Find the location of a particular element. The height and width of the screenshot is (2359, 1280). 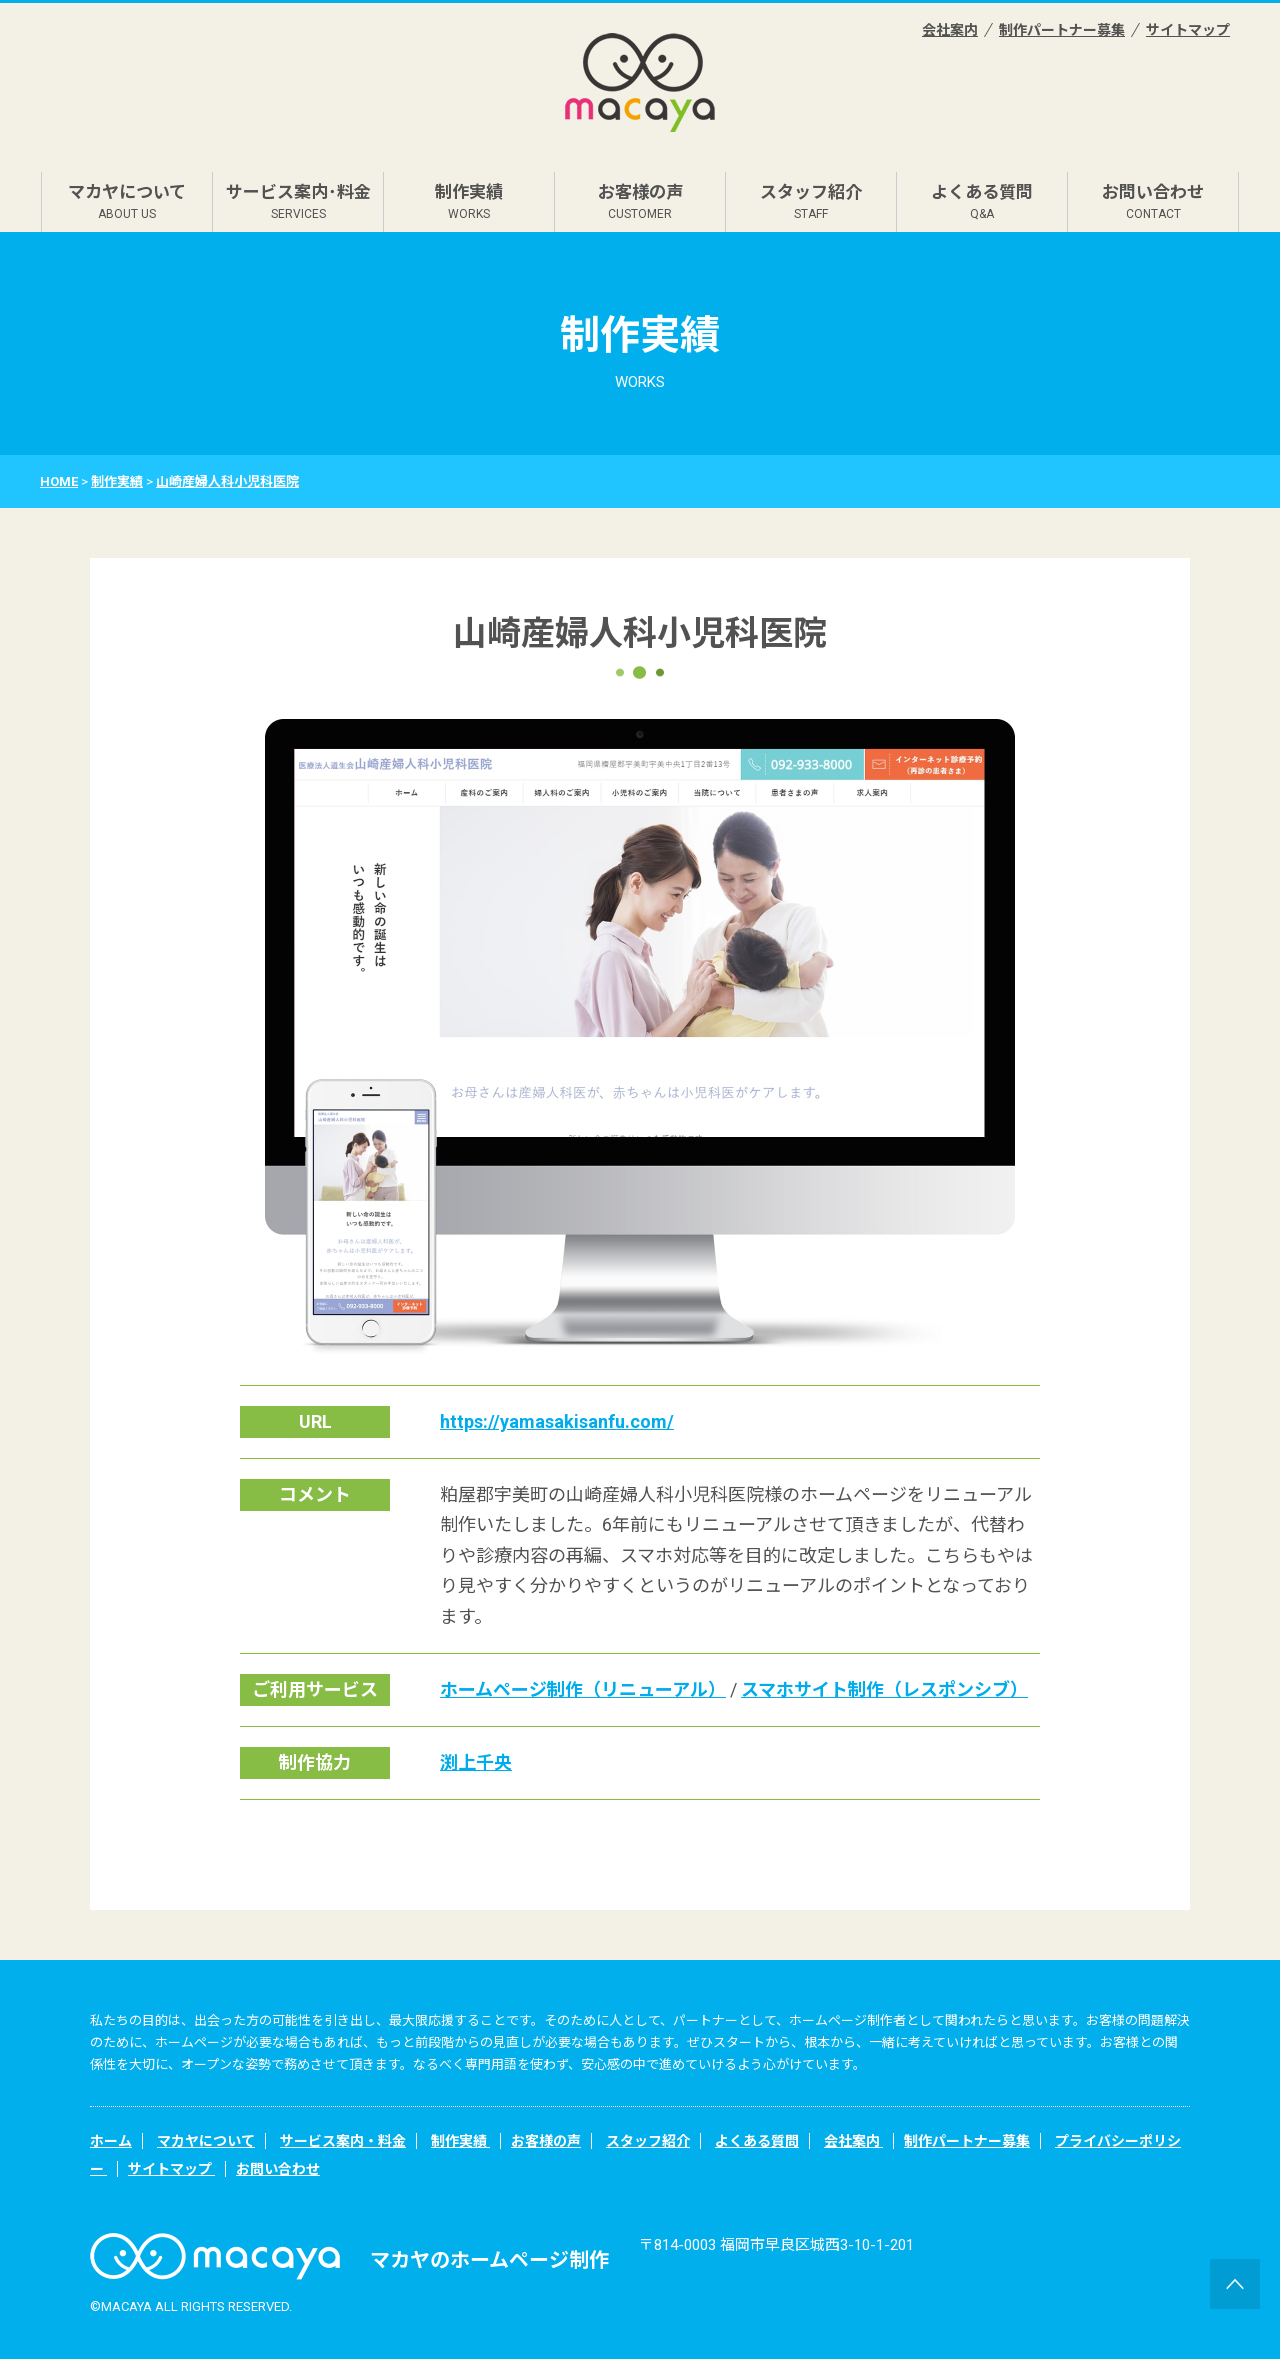

サービス案内・料金 is located at coordinates (343, 2141).